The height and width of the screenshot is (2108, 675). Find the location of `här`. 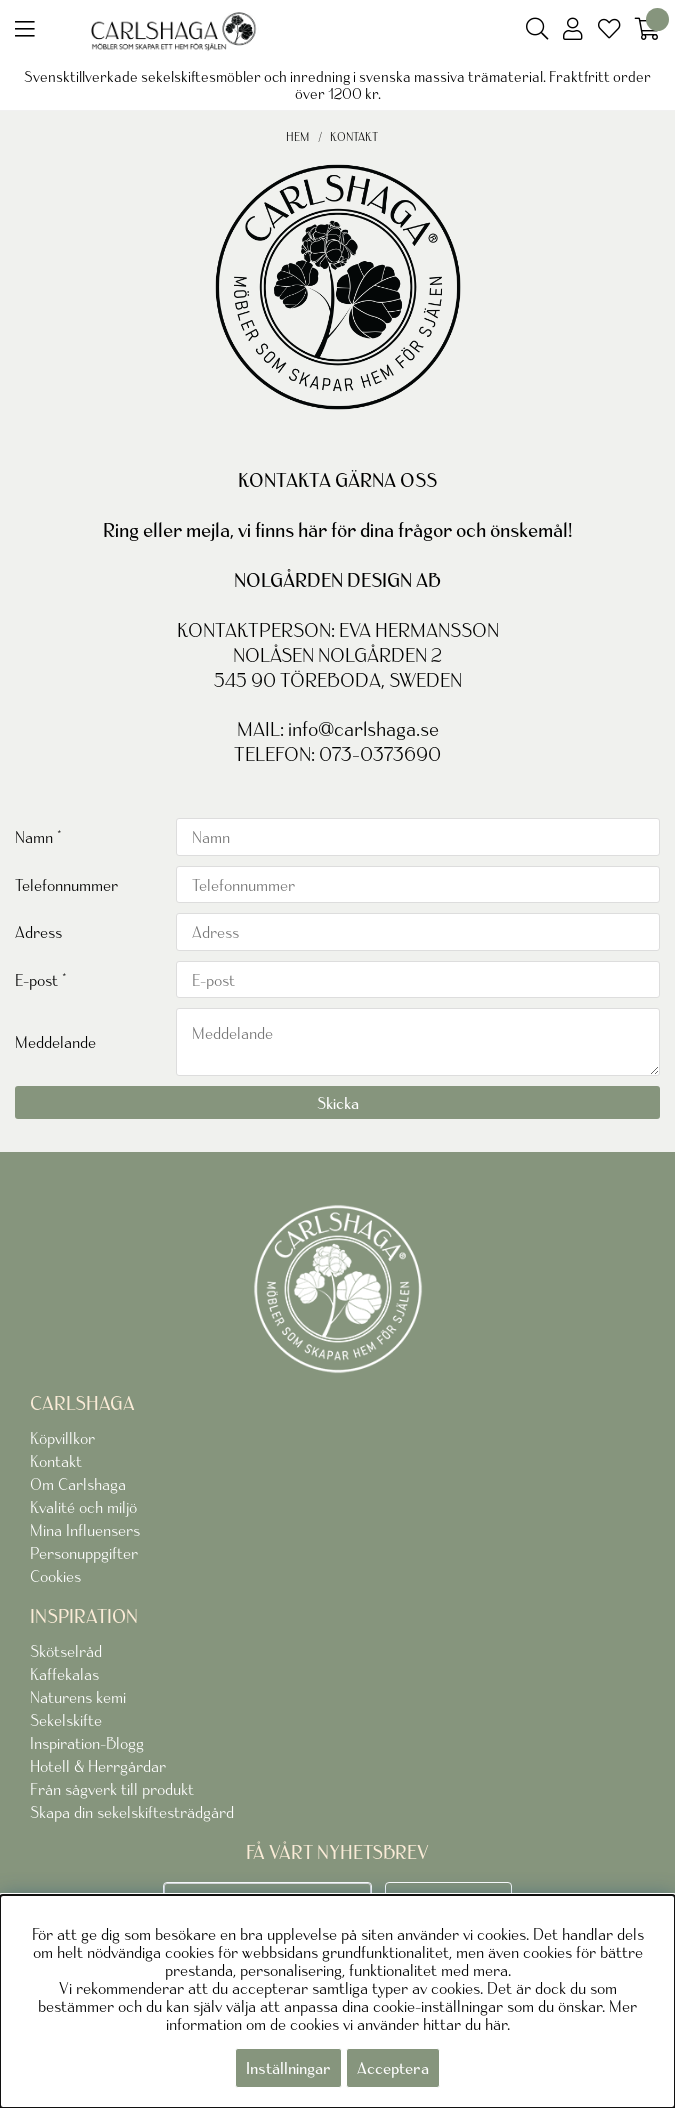

här is located at coordinates (496, 2024).